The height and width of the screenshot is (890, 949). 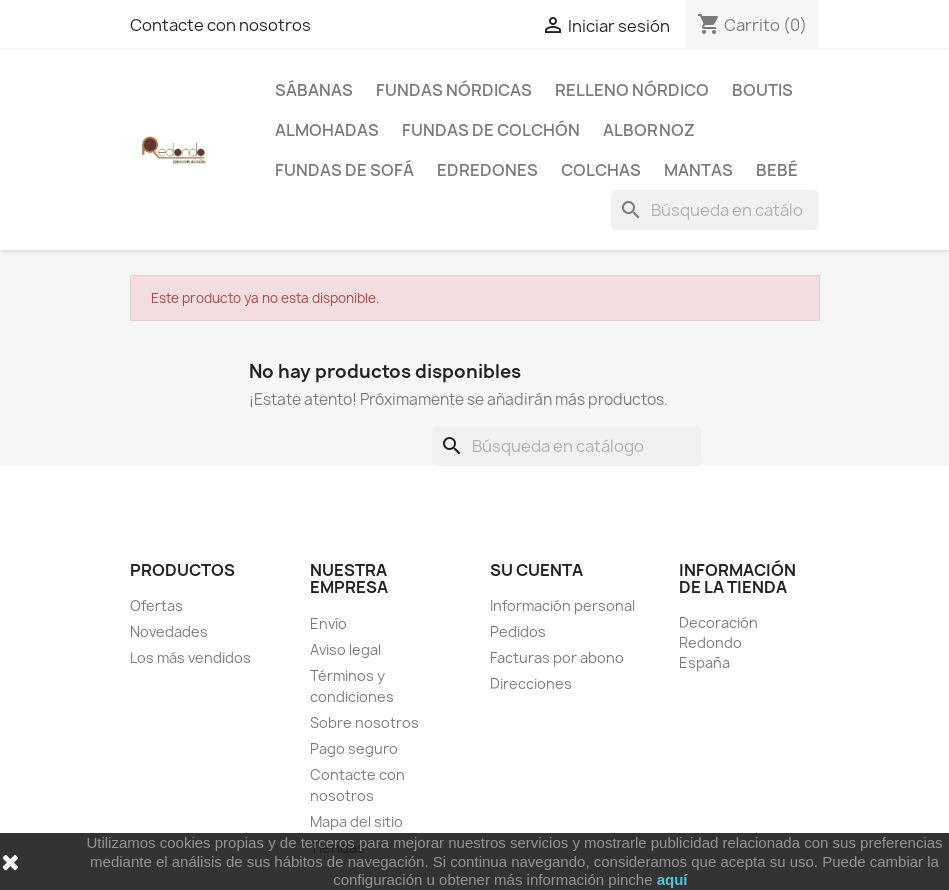 What do you see at coordinates (354, 748) in the screenshot?
I see `Pago seguro` at bounding box center [354, 748].